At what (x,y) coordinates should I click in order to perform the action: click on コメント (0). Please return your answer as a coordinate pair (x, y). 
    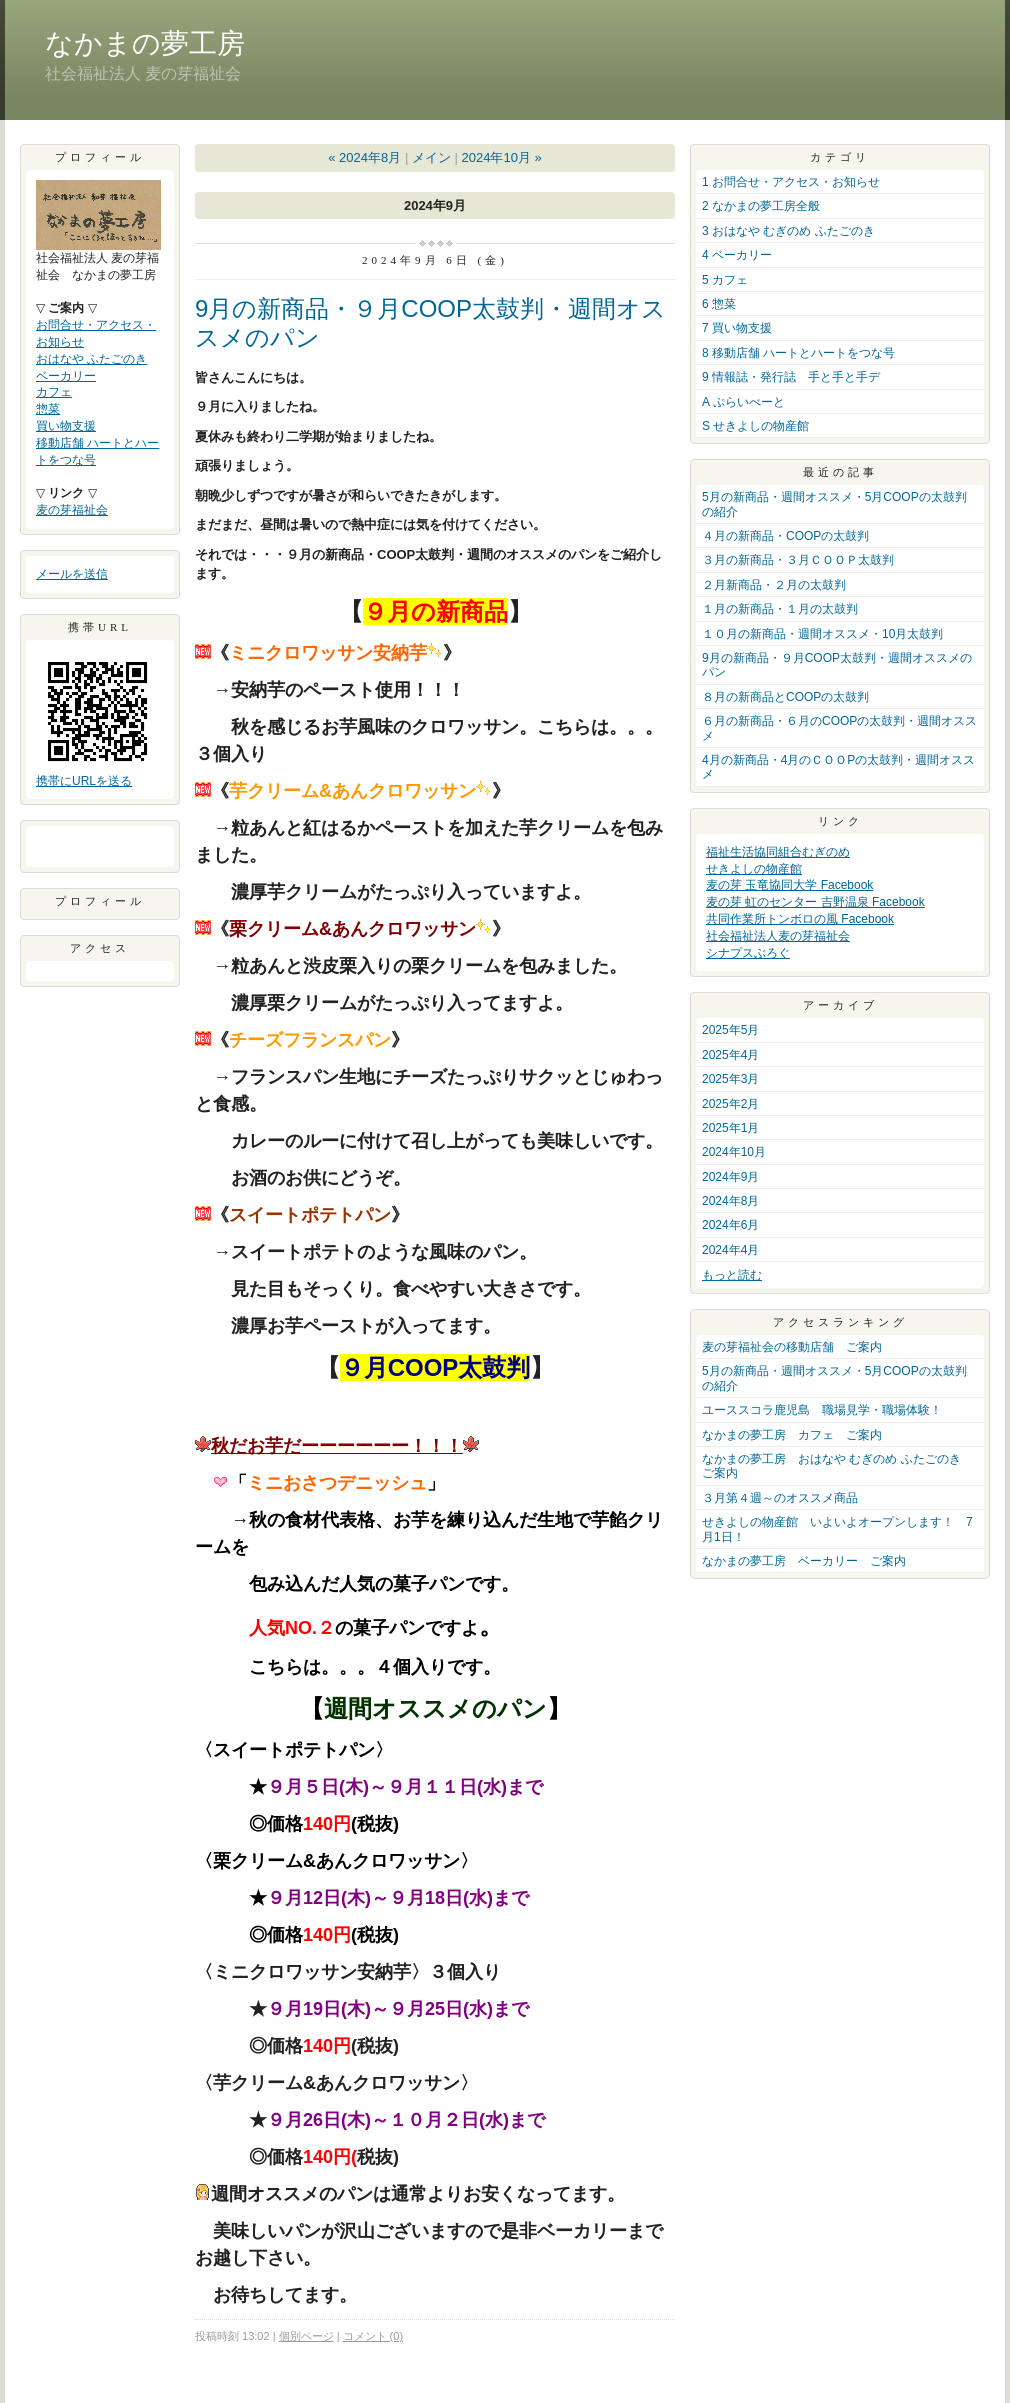
    Looking at the image, I should click on (373, 2336).